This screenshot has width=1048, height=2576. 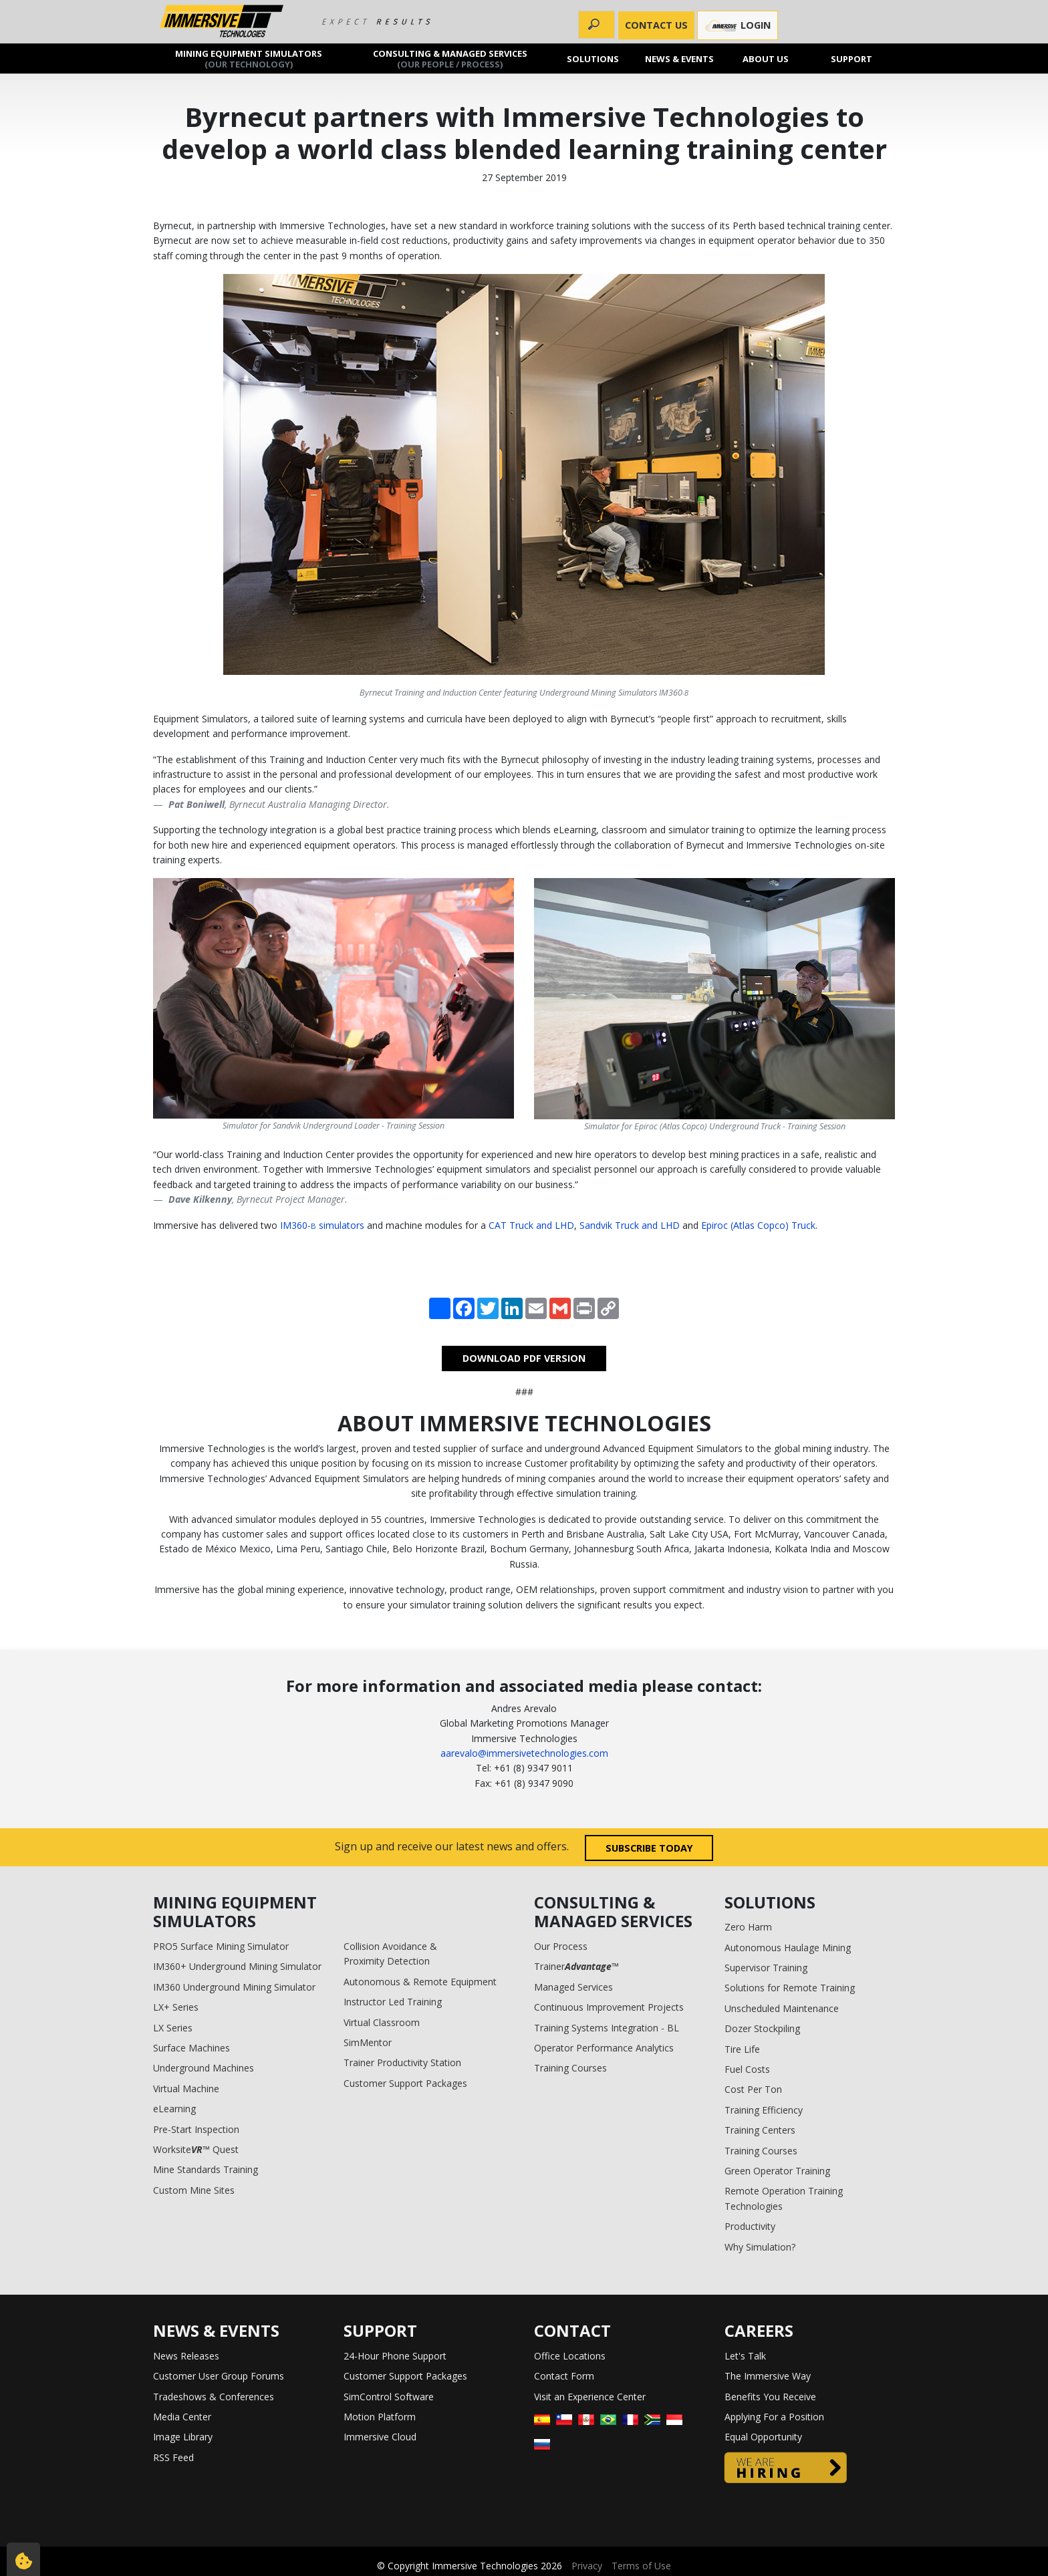 I want to click on Mine Standards Training, so click(x=205, y=2169).